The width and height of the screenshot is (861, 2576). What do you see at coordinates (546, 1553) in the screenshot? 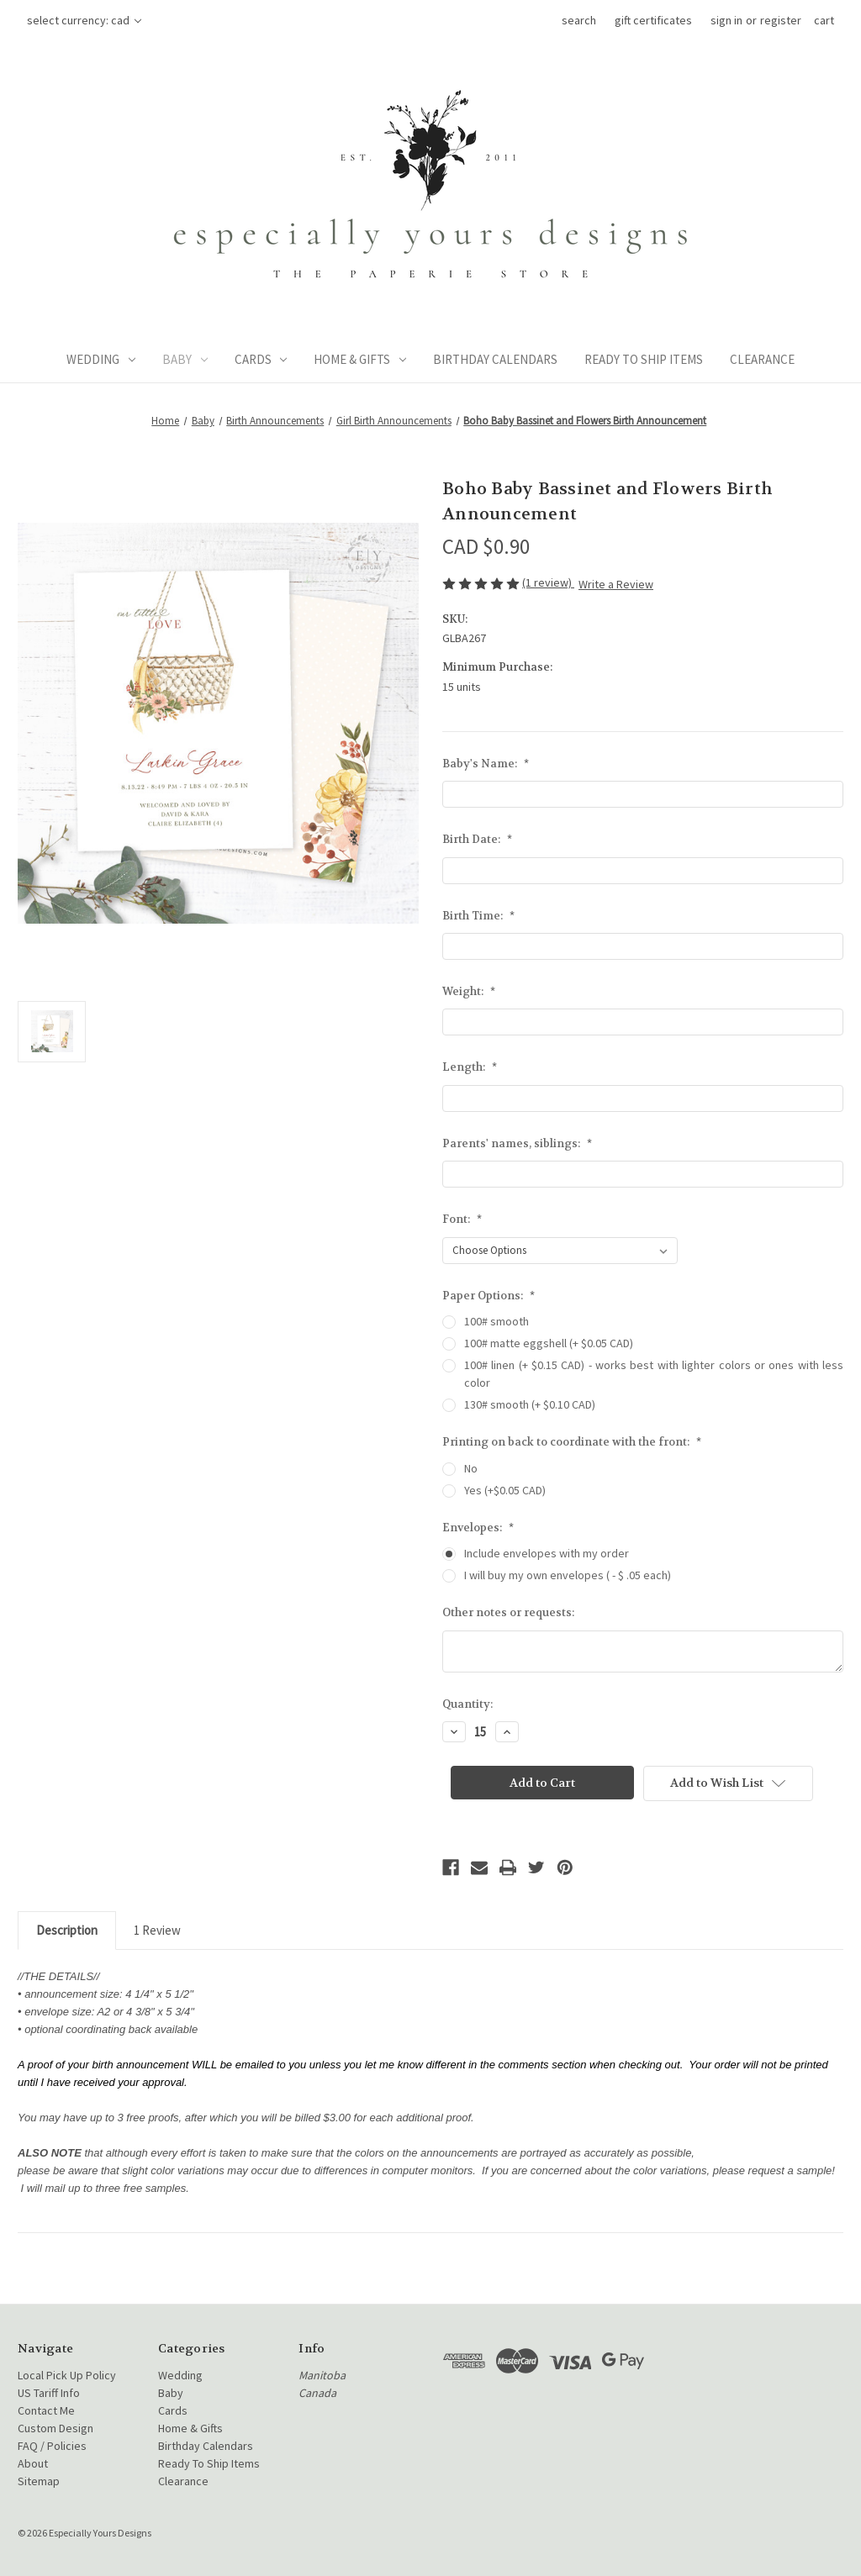
I see `Include envelopes with my order` at bounding box center [546, 1553].